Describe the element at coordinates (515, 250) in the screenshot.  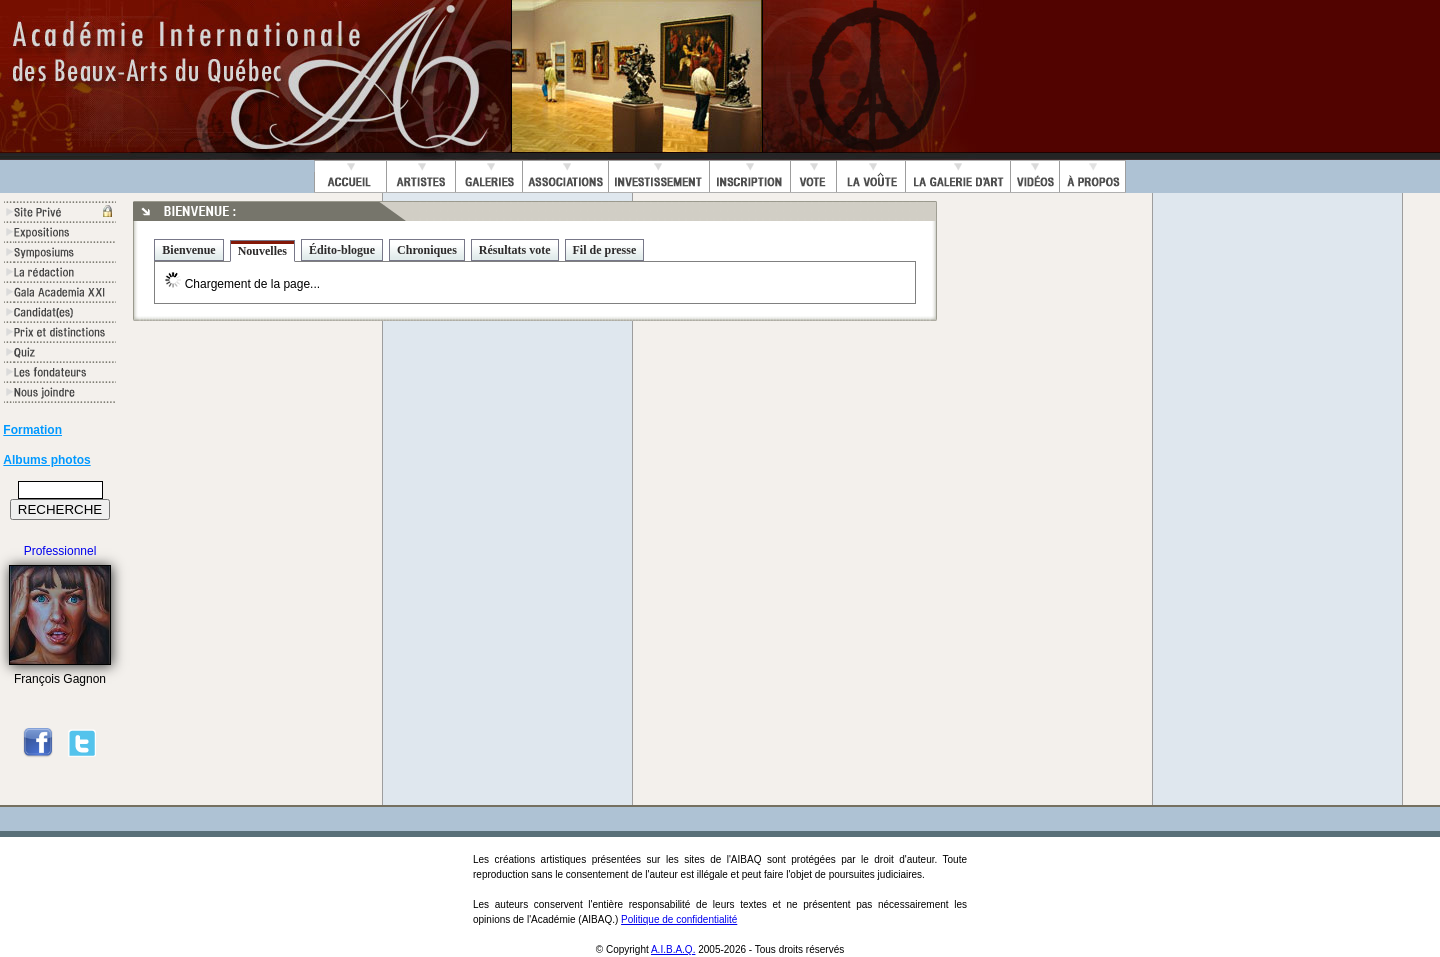
I see `Résultats vote` at that location.